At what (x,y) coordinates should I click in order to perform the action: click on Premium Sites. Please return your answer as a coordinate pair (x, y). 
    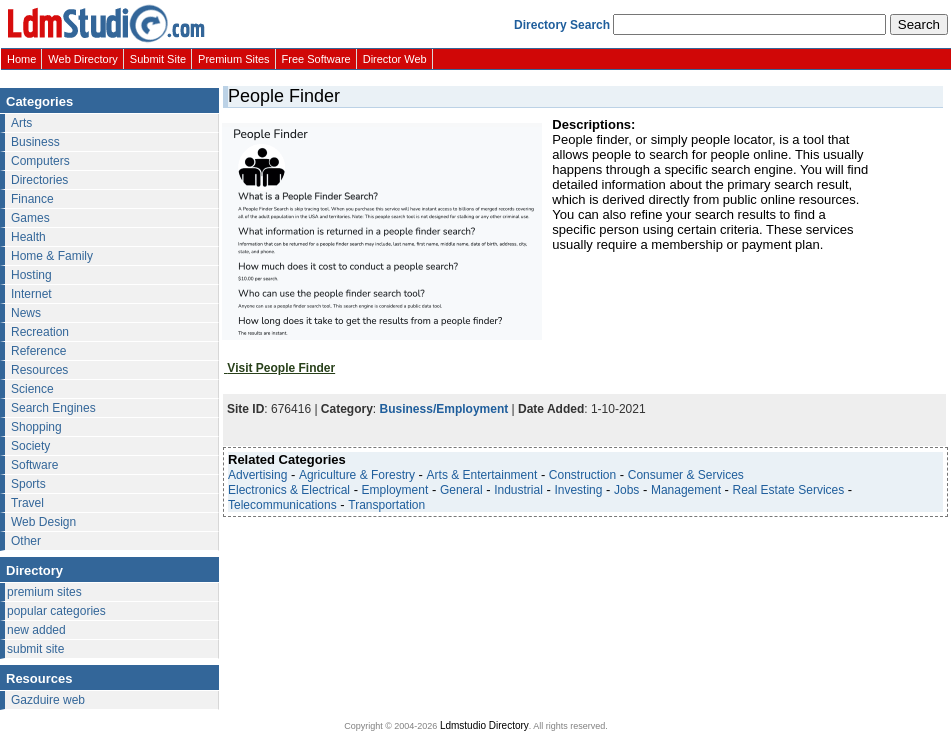
    Looking at the image, I should click on (234, 59).